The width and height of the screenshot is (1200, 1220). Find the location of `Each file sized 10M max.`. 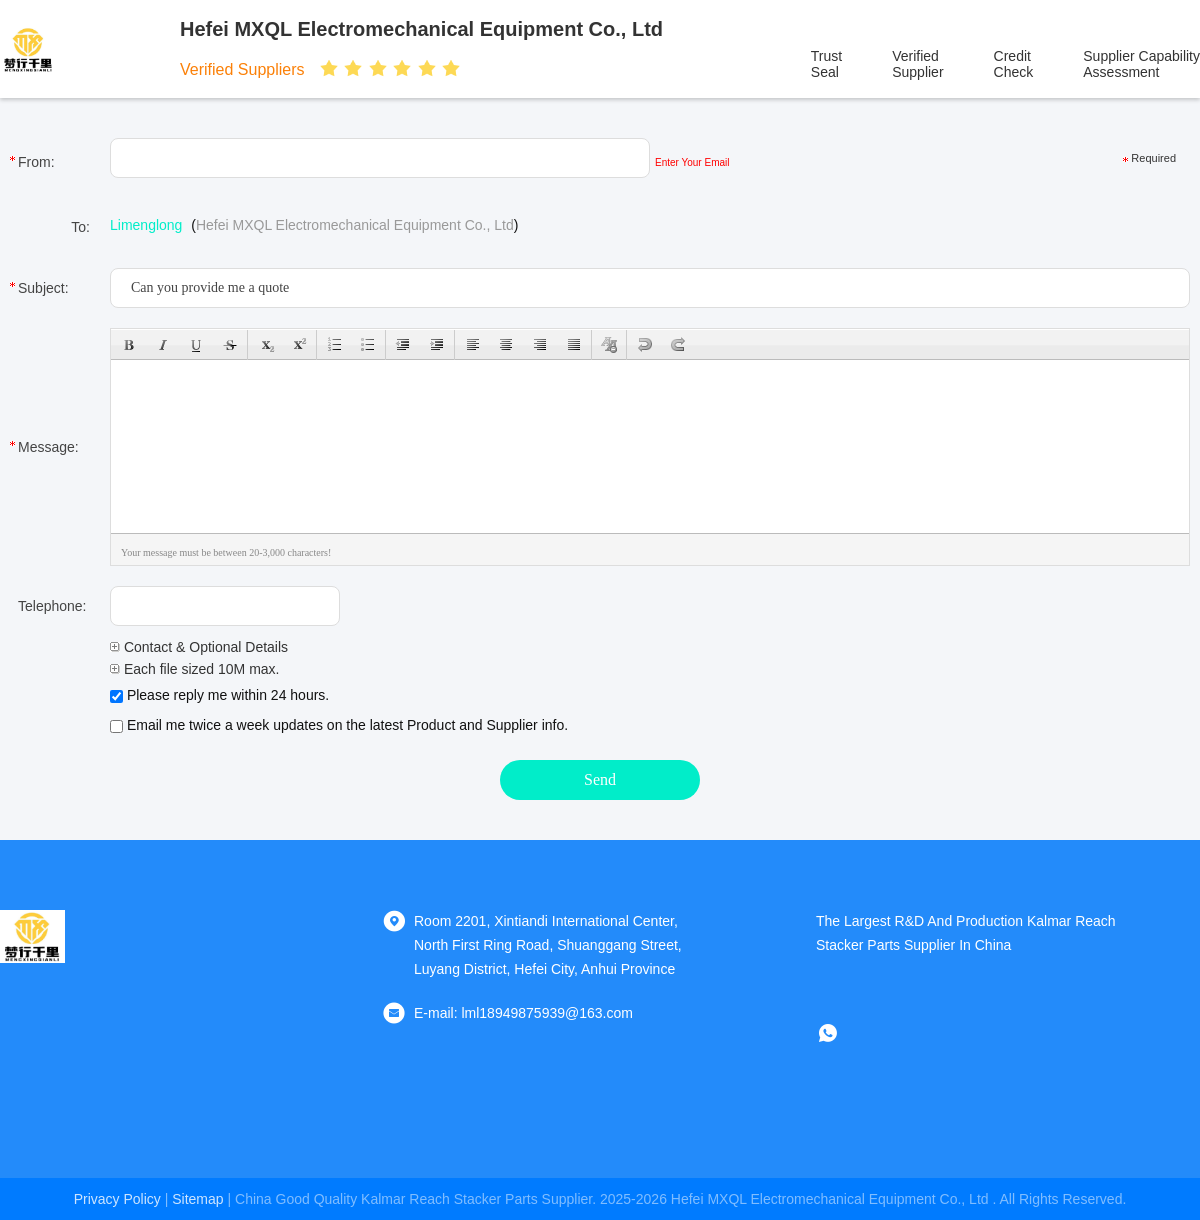

Each file sized 10M max. is located at coordinates (195, 669).